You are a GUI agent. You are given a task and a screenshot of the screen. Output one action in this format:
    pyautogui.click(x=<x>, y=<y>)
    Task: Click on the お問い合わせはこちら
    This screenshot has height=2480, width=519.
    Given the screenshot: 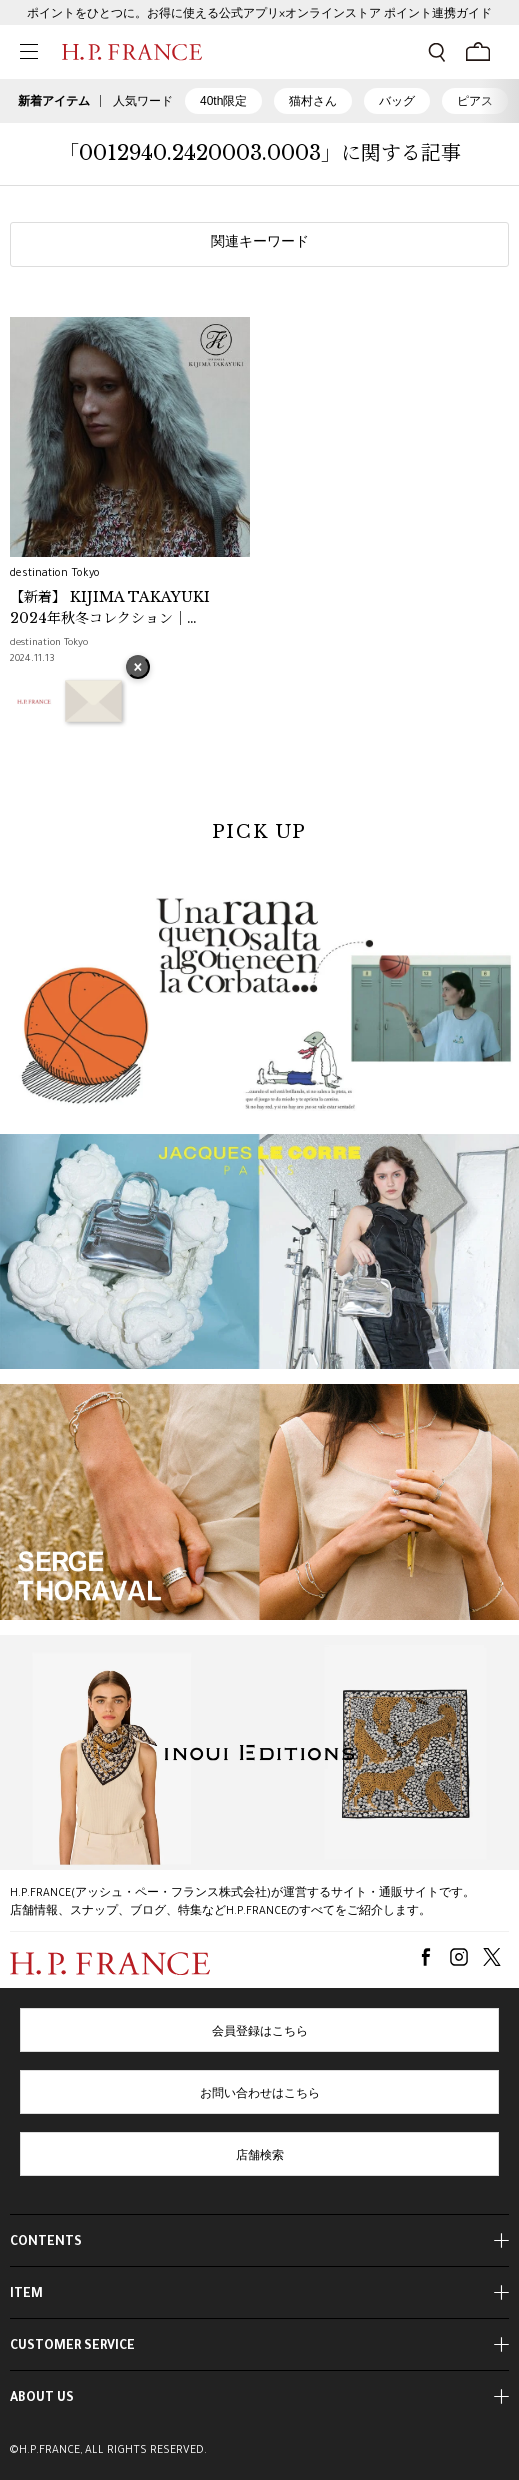 What is the action you would take?
    pyautogui.click(x=260, y=2095)
    